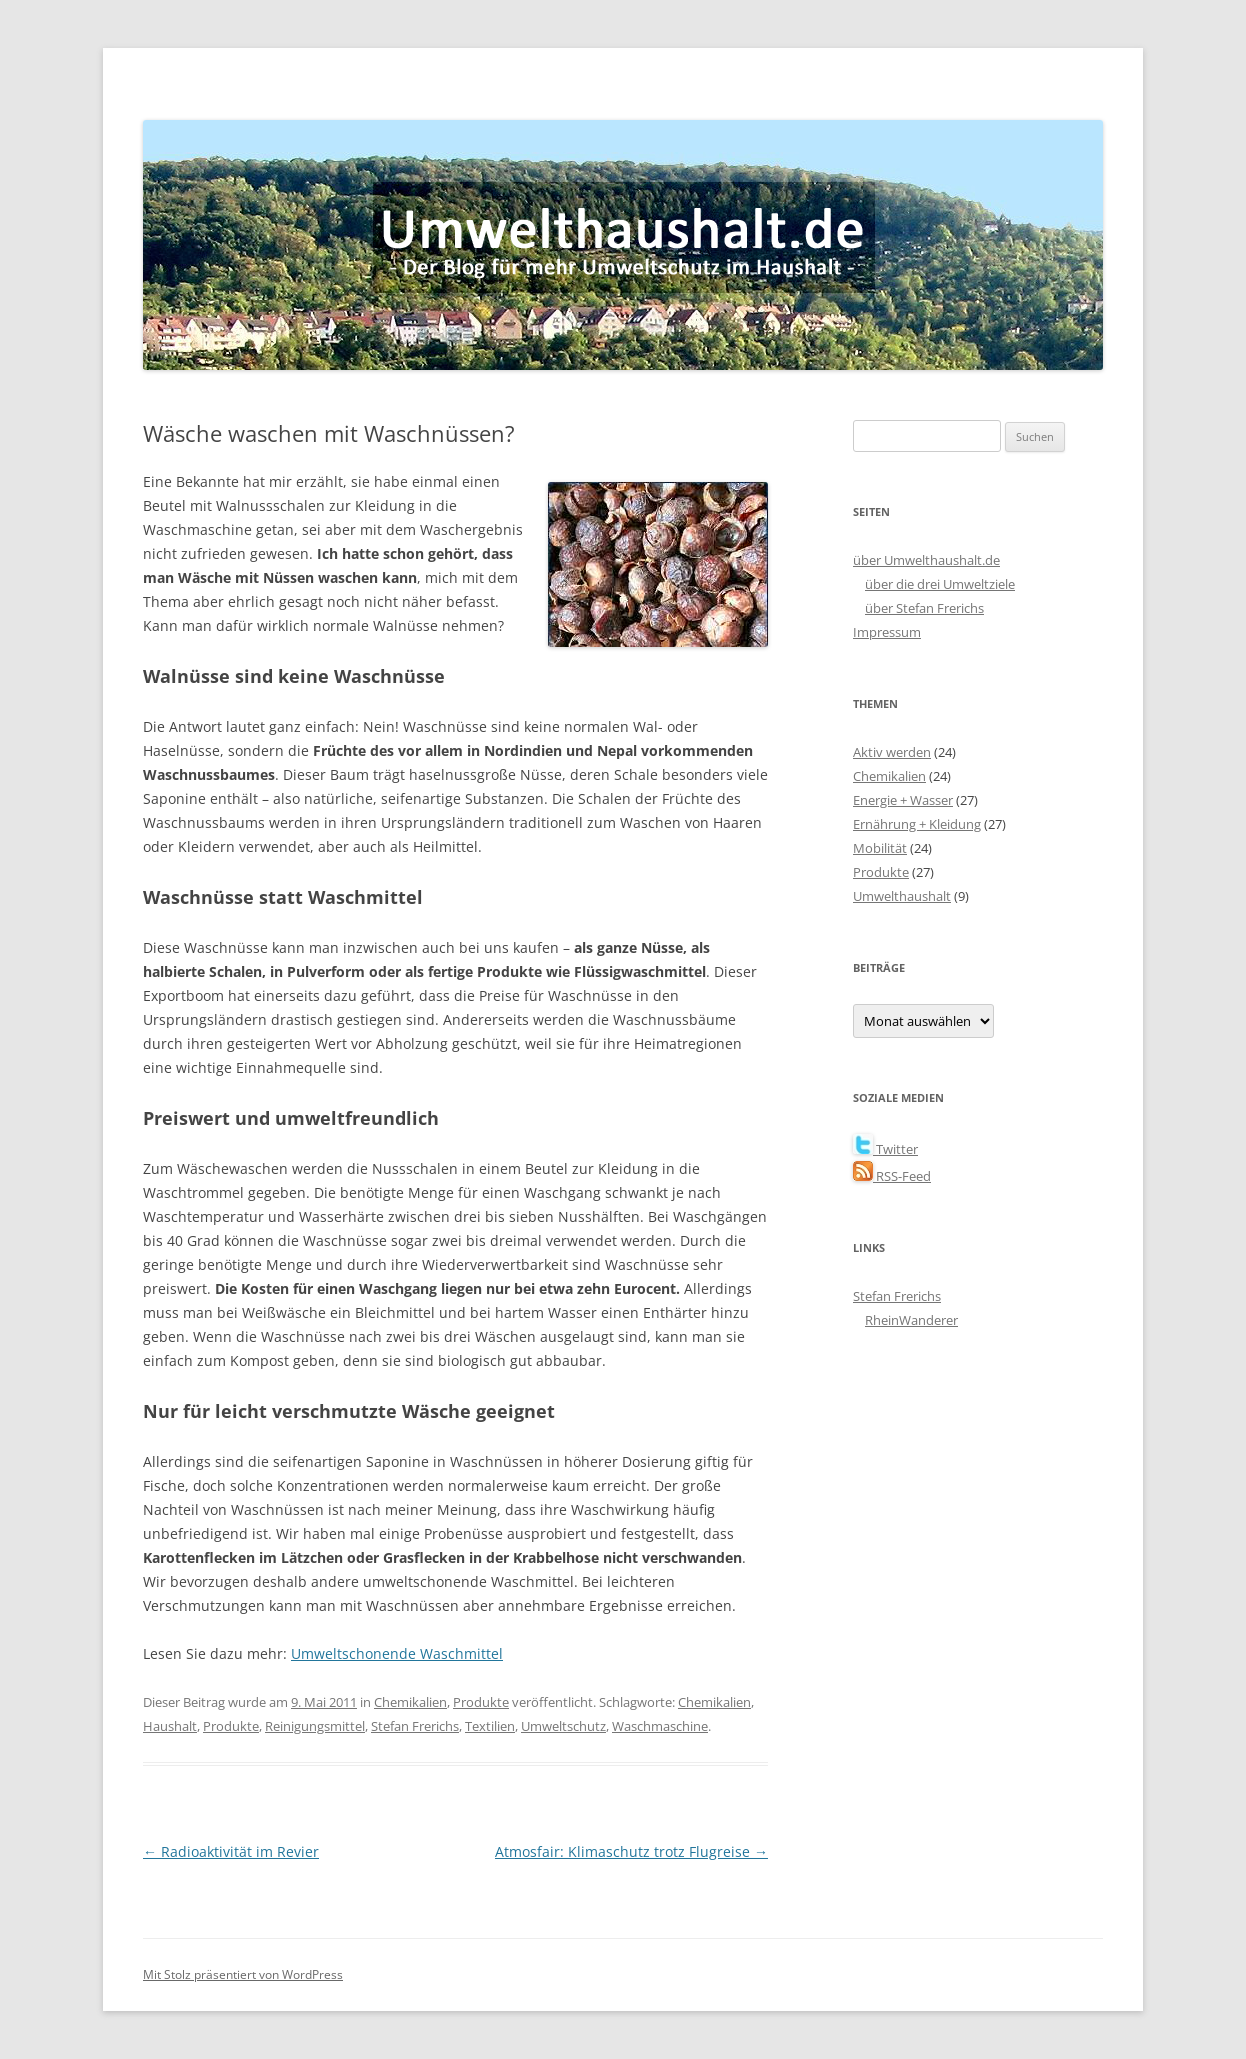 The image size is (1246, 2059). Describe the element at coordinates (903, 800) in the screenshot. I see `Energie + Wasser` at that location.